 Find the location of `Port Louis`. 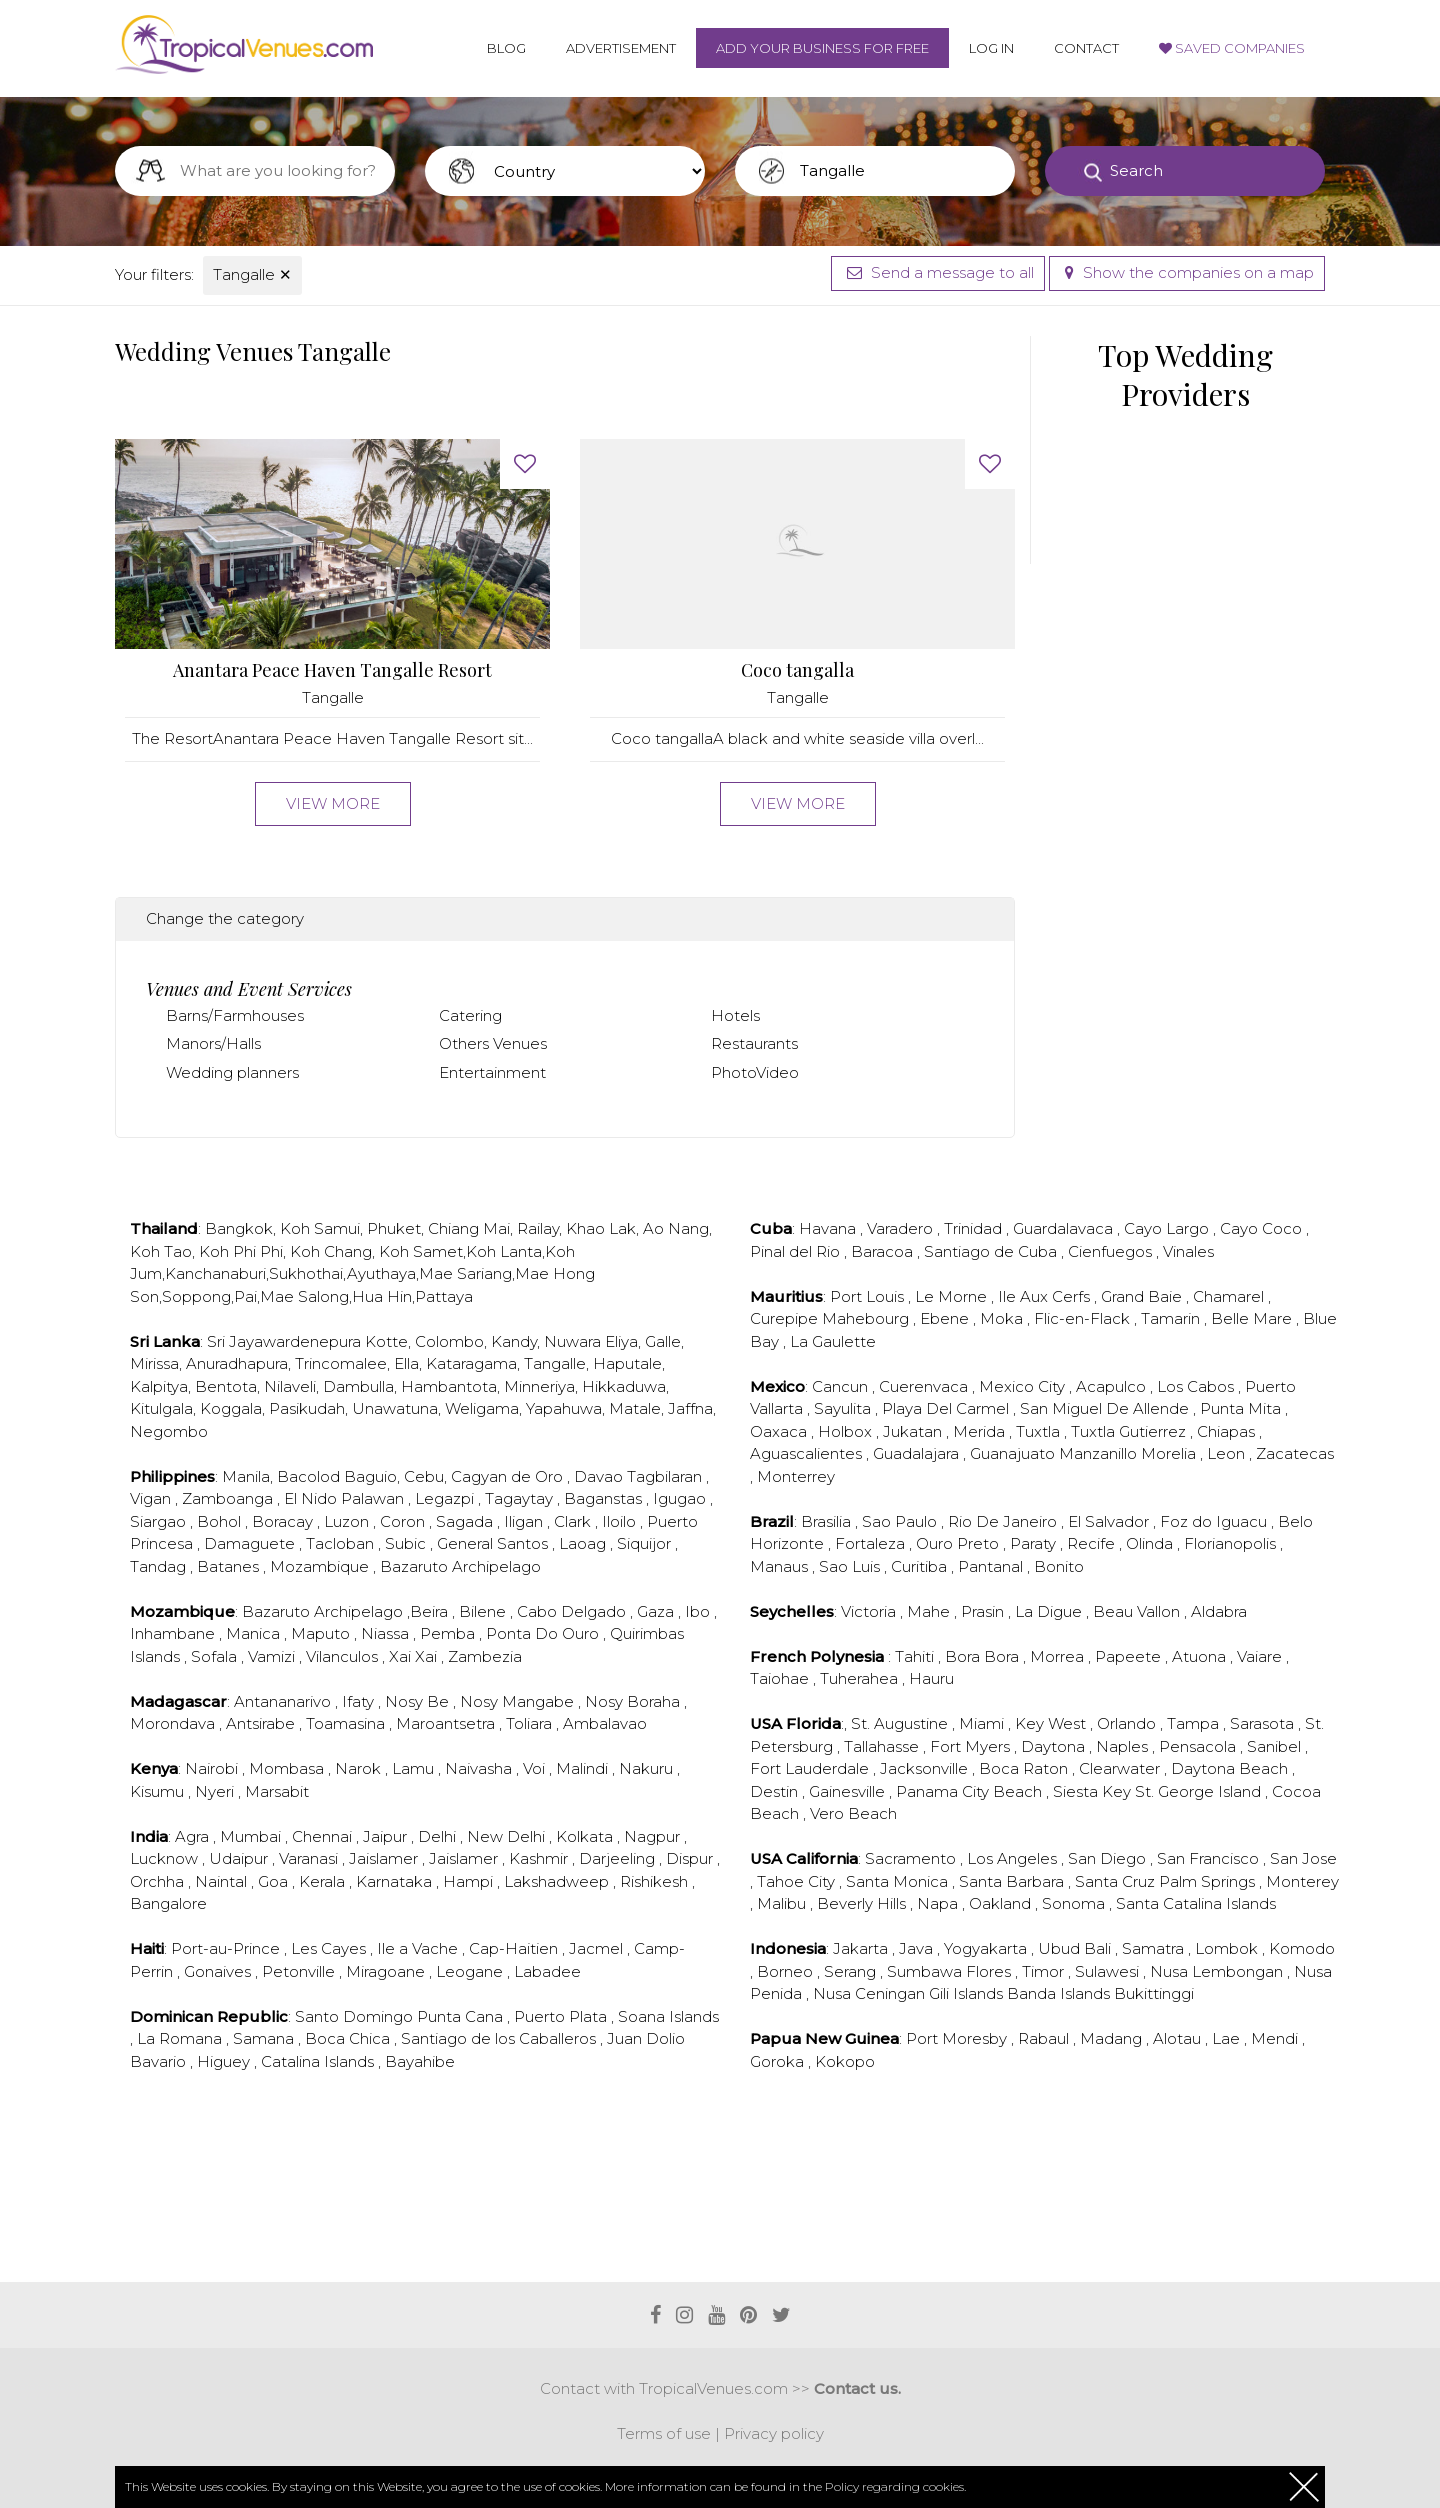

Port Louis is located at coordinates (869, 1296).